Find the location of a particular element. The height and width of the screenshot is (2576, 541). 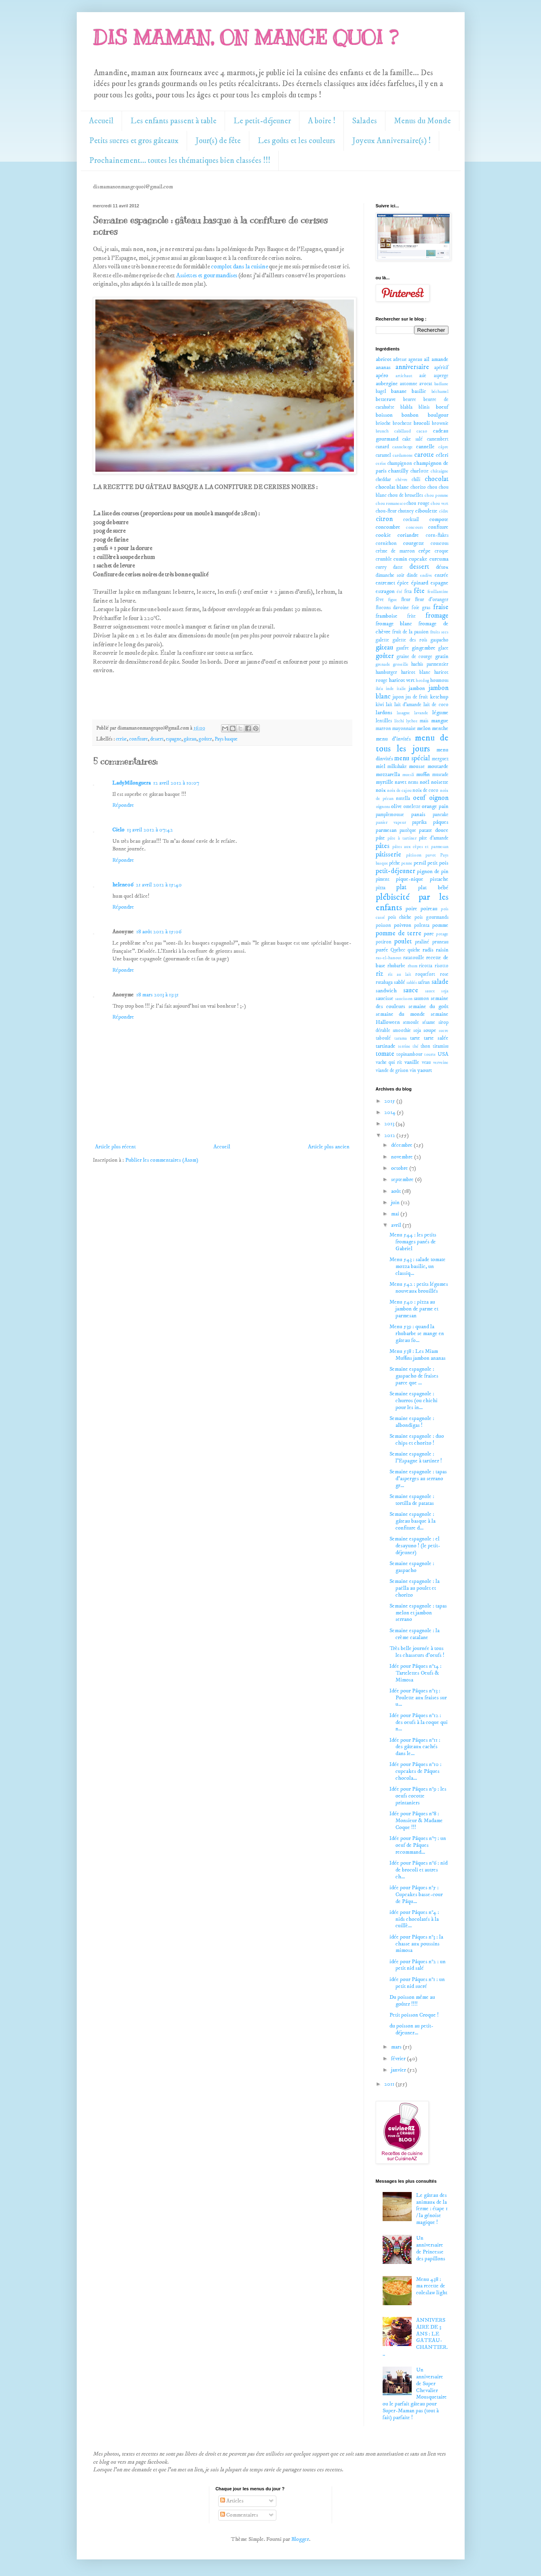

Semaine espagnole : la paëlla au poulet et chorizo is located at coordinates (414, 1588).